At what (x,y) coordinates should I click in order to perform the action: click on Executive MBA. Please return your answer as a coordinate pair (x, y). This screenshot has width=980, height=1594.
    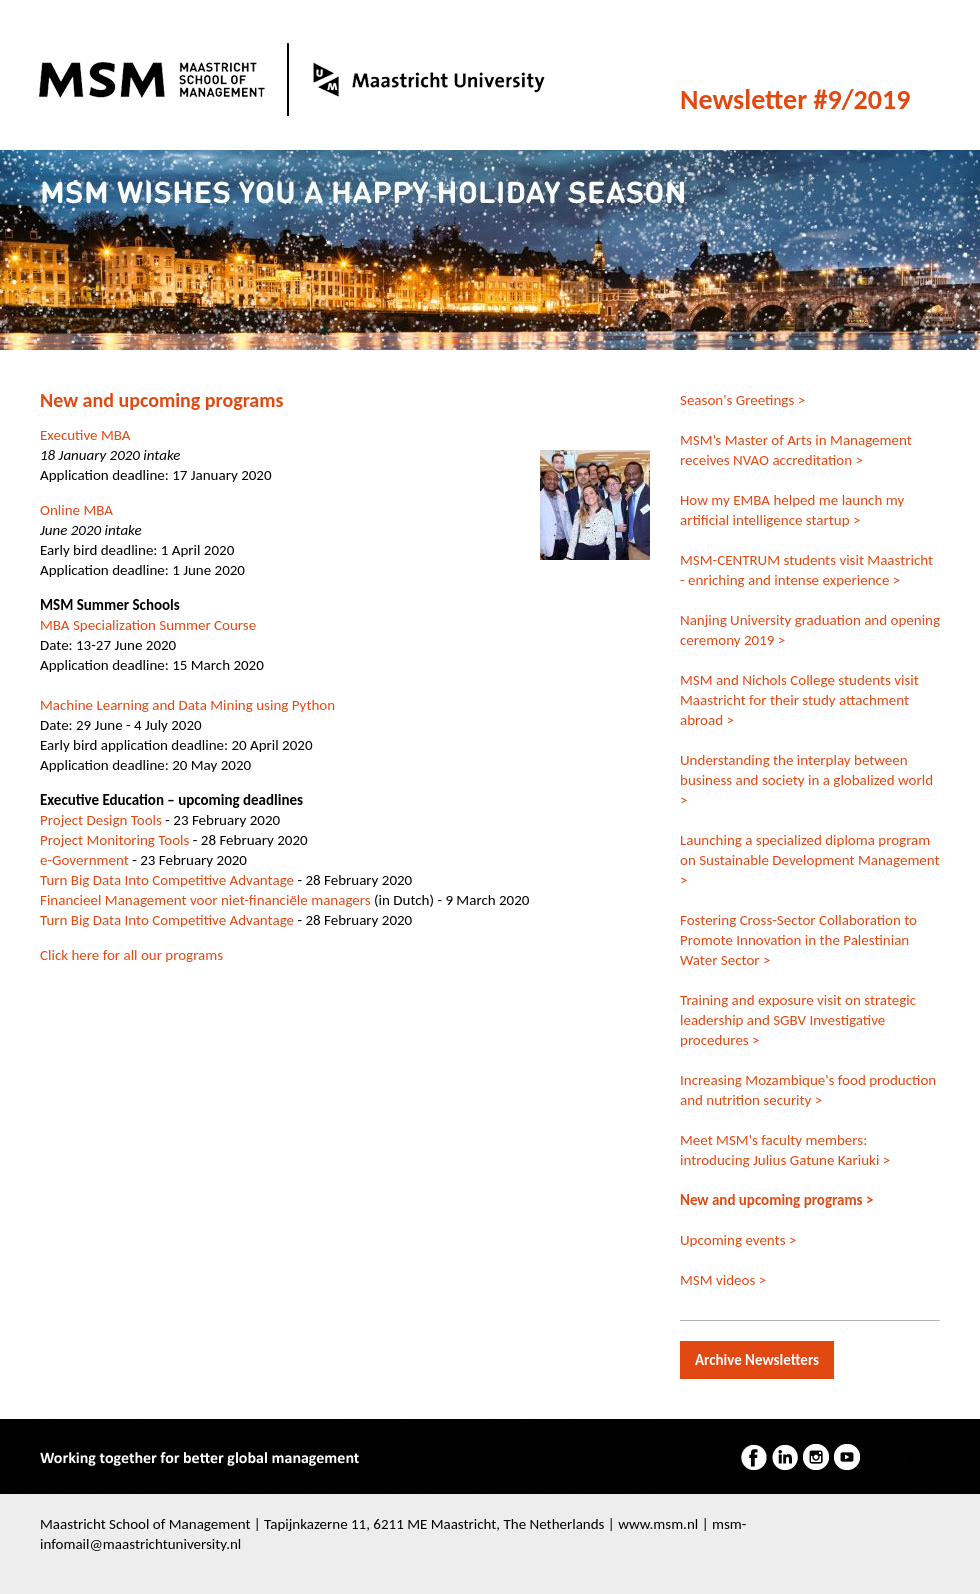
    Looking at the image, I should click on (87, 435).